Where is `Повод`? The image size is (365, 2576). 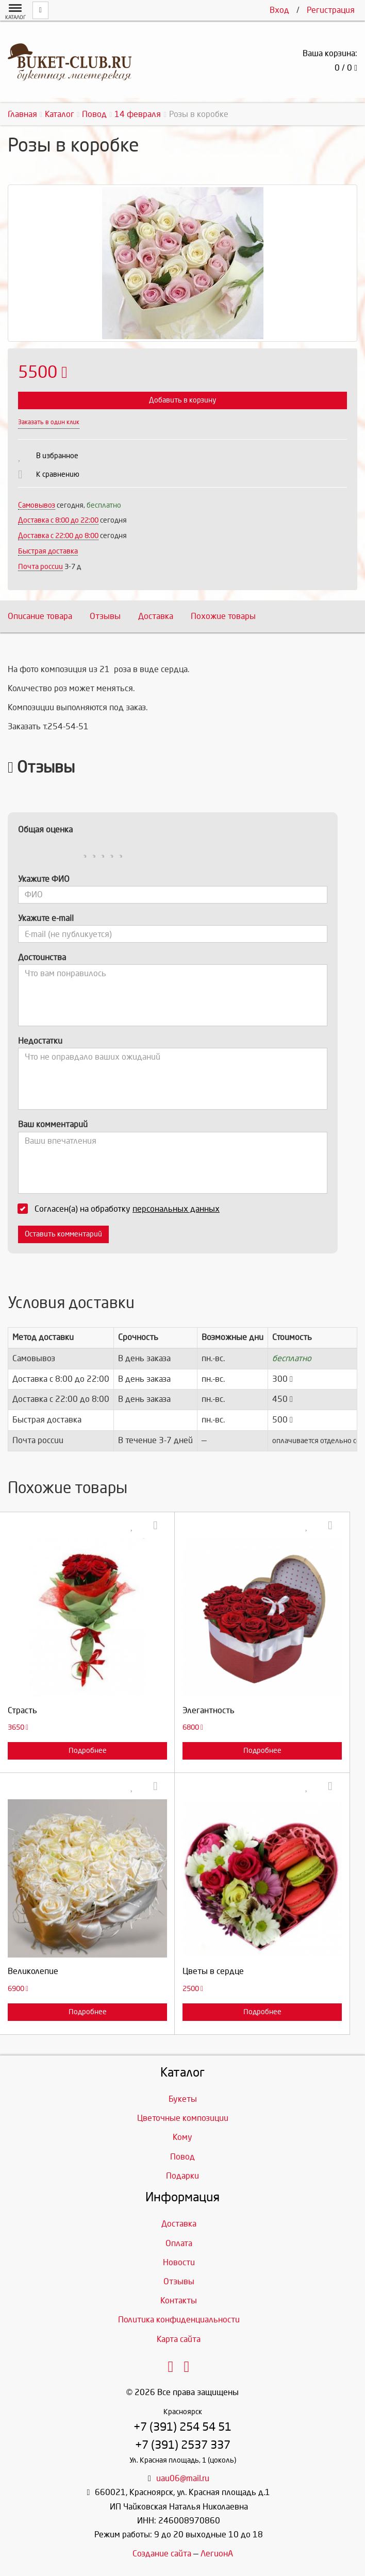
Повод is located at coordinates (182, 2156).